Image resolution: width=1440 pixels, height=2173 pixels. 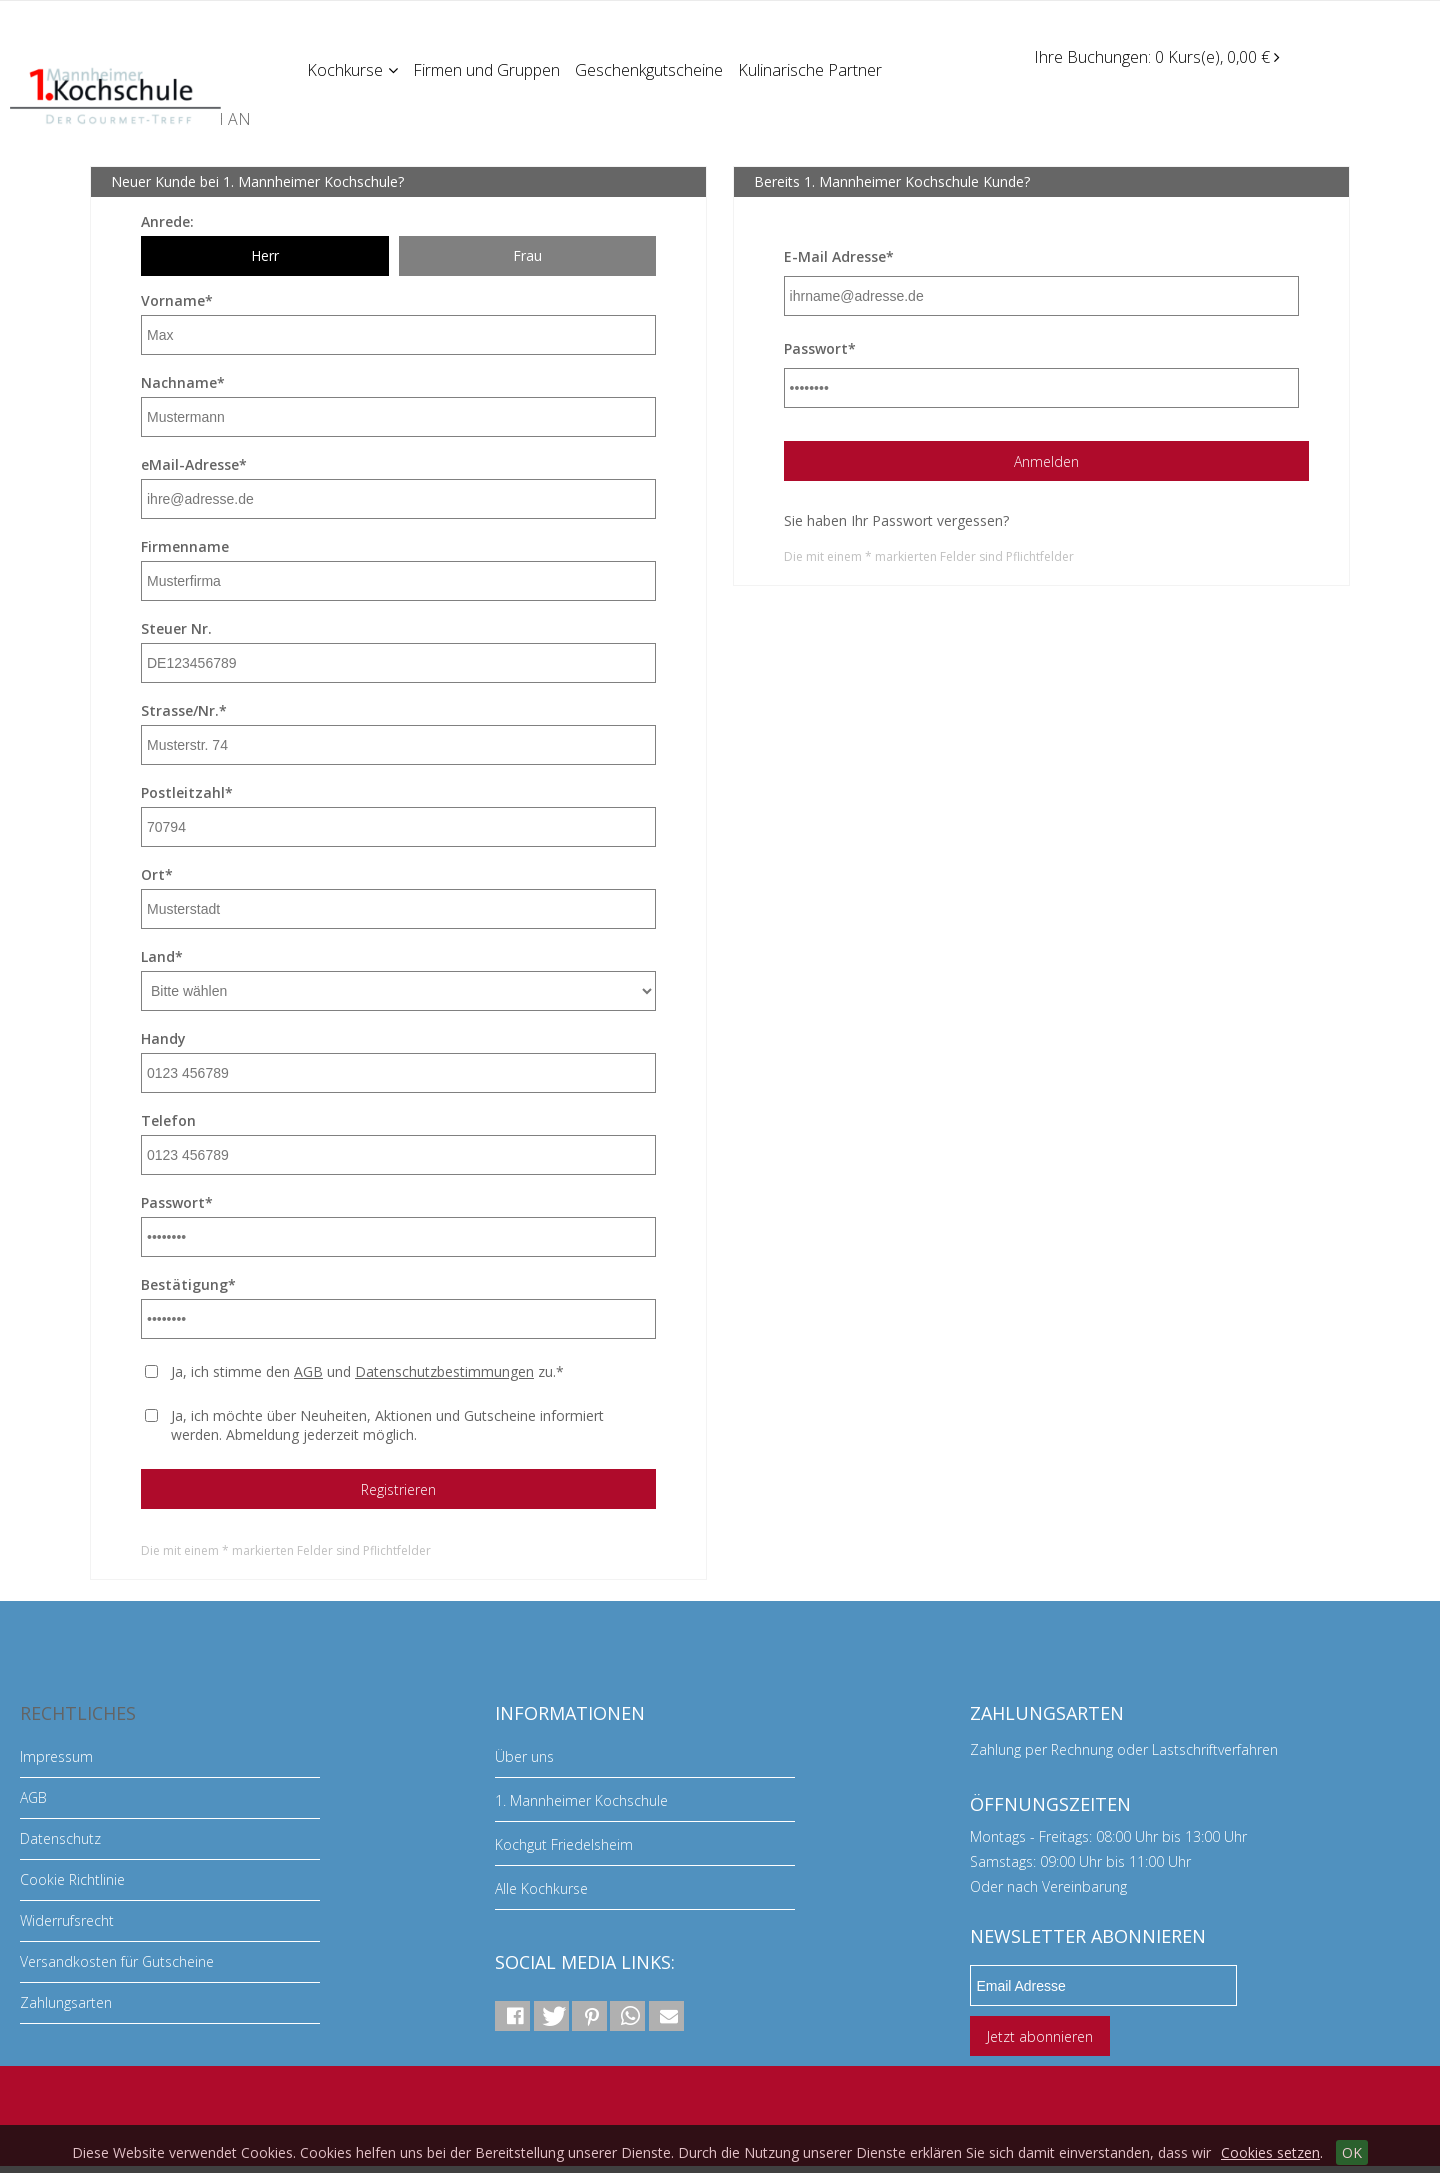 I want to click on Cookie Richtlinie, so click(x=72, y=1879).